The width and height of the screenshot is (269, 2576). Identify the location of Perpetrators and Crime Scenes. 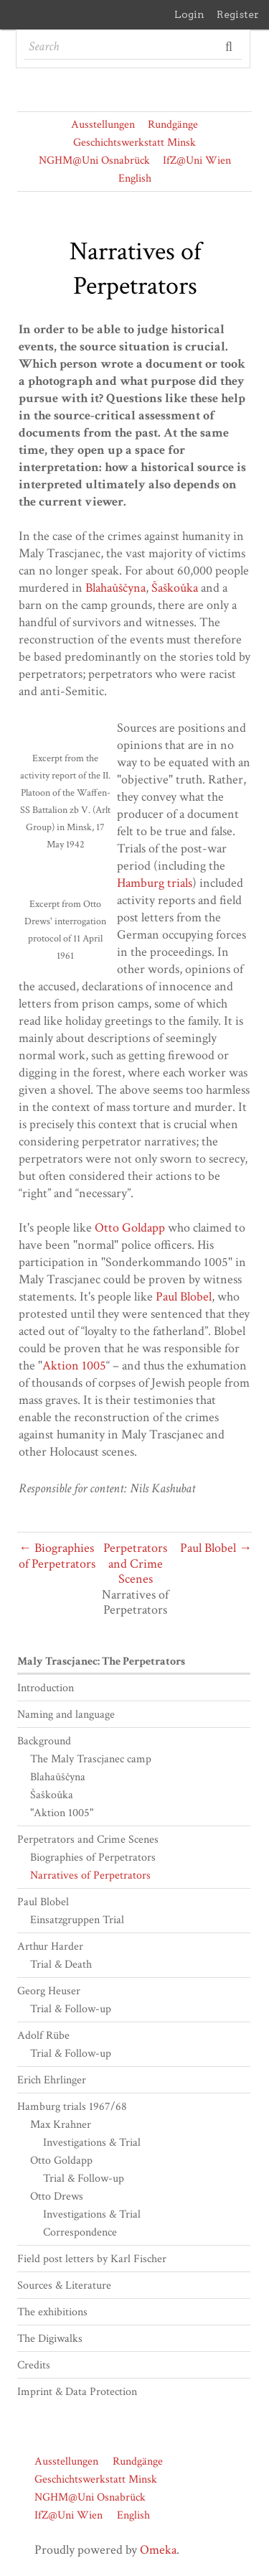
(135, 1563).